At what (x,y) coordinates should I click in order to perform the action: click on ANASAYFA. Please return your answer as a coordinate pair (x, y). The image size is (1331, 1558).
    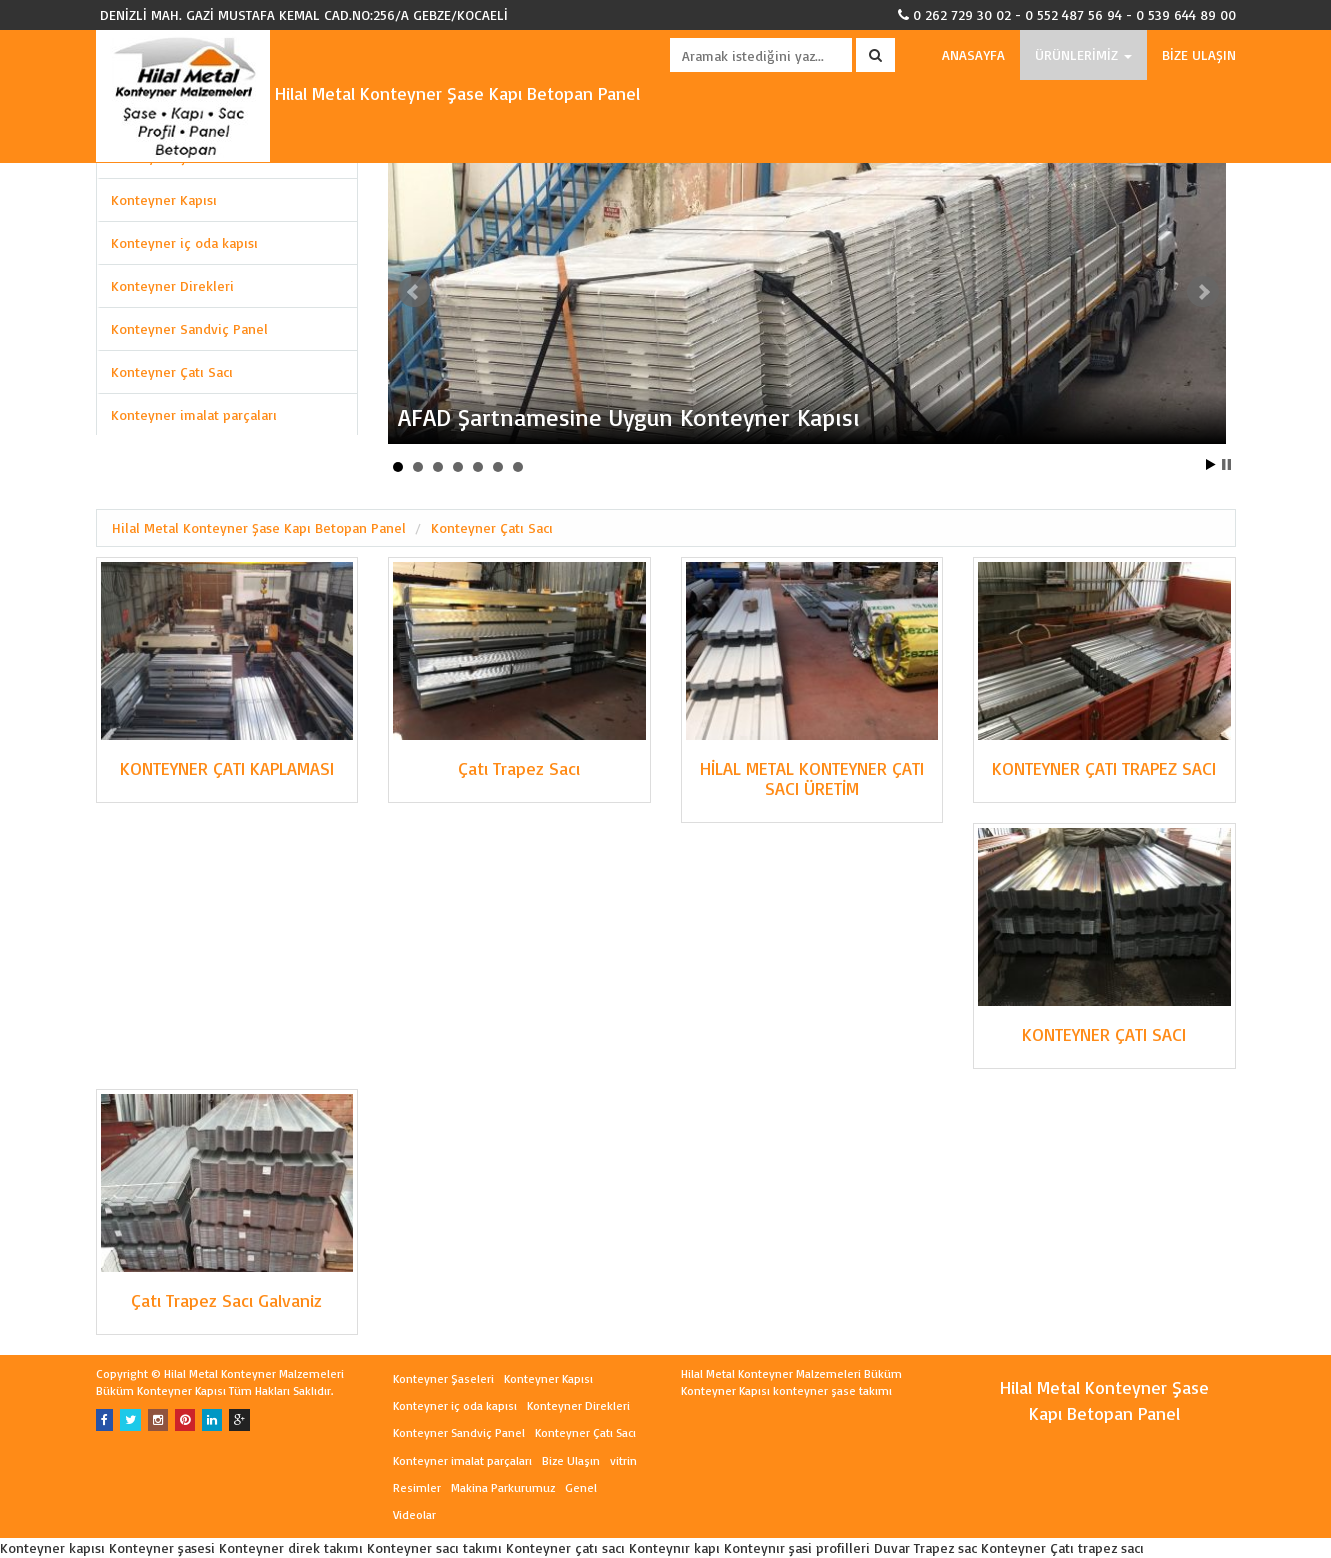
    Looking at the image, I should click on (973, 54).